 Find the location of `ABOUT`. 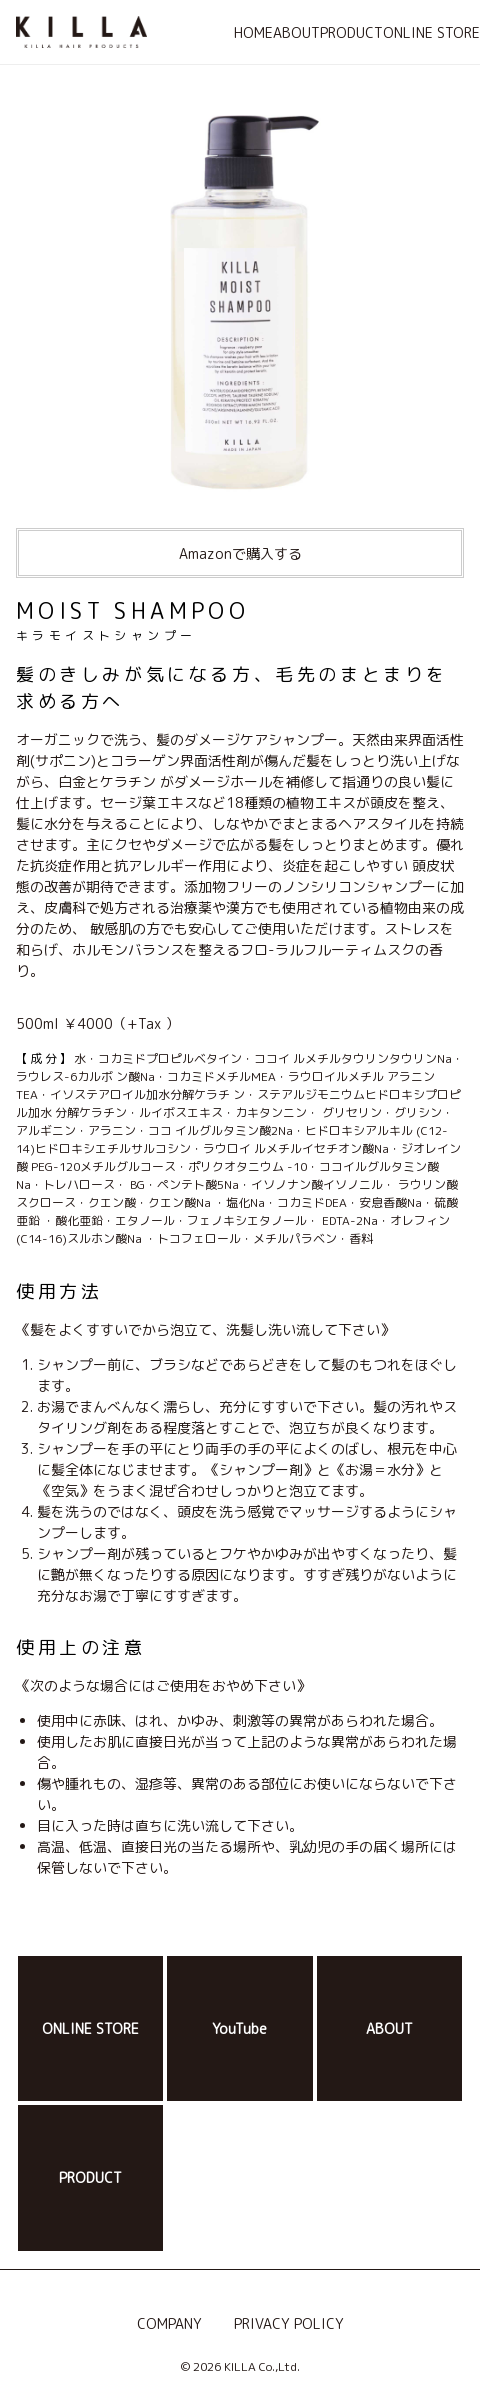

ABOUT is located at coordinates (296, 32).